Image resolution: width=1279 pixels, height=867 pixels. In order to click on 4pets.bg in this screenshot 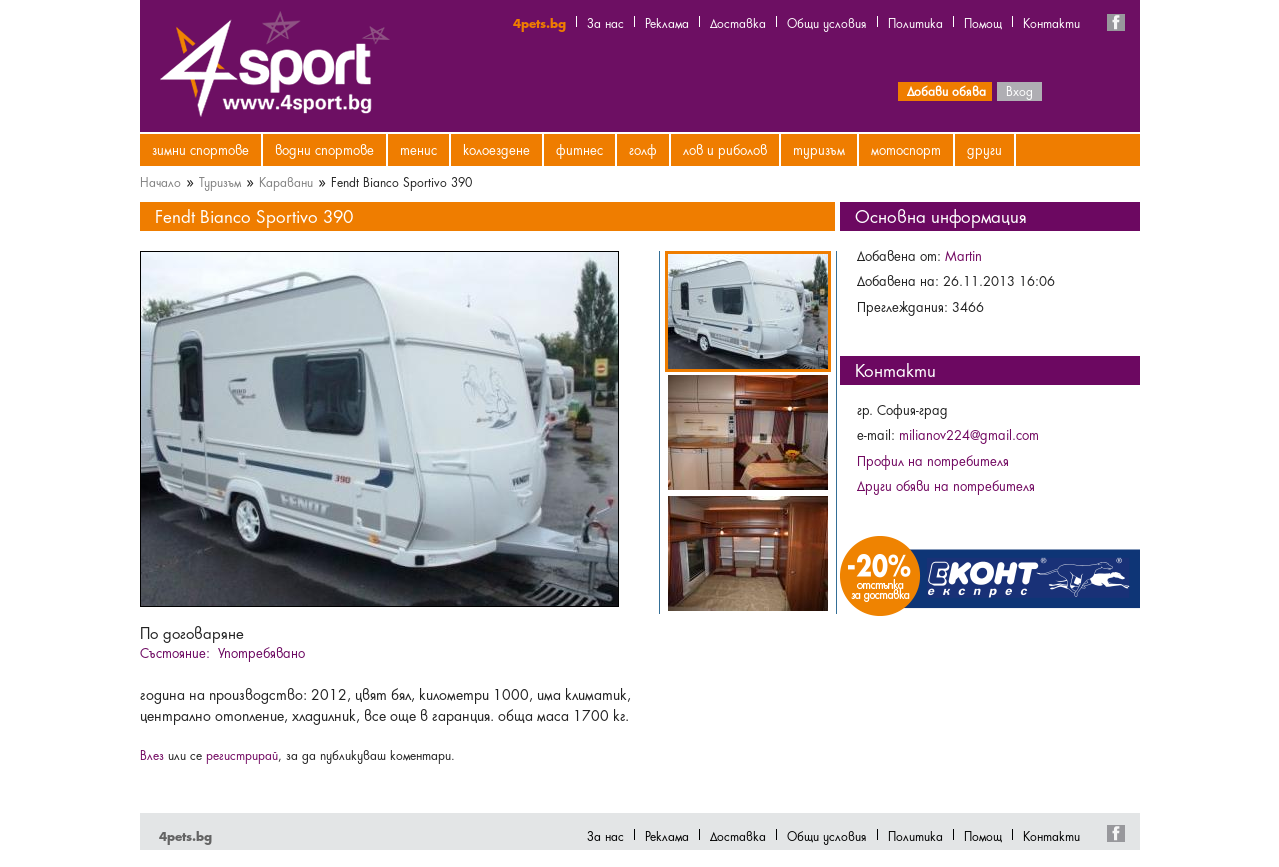, I will do `click(539, 22)`.